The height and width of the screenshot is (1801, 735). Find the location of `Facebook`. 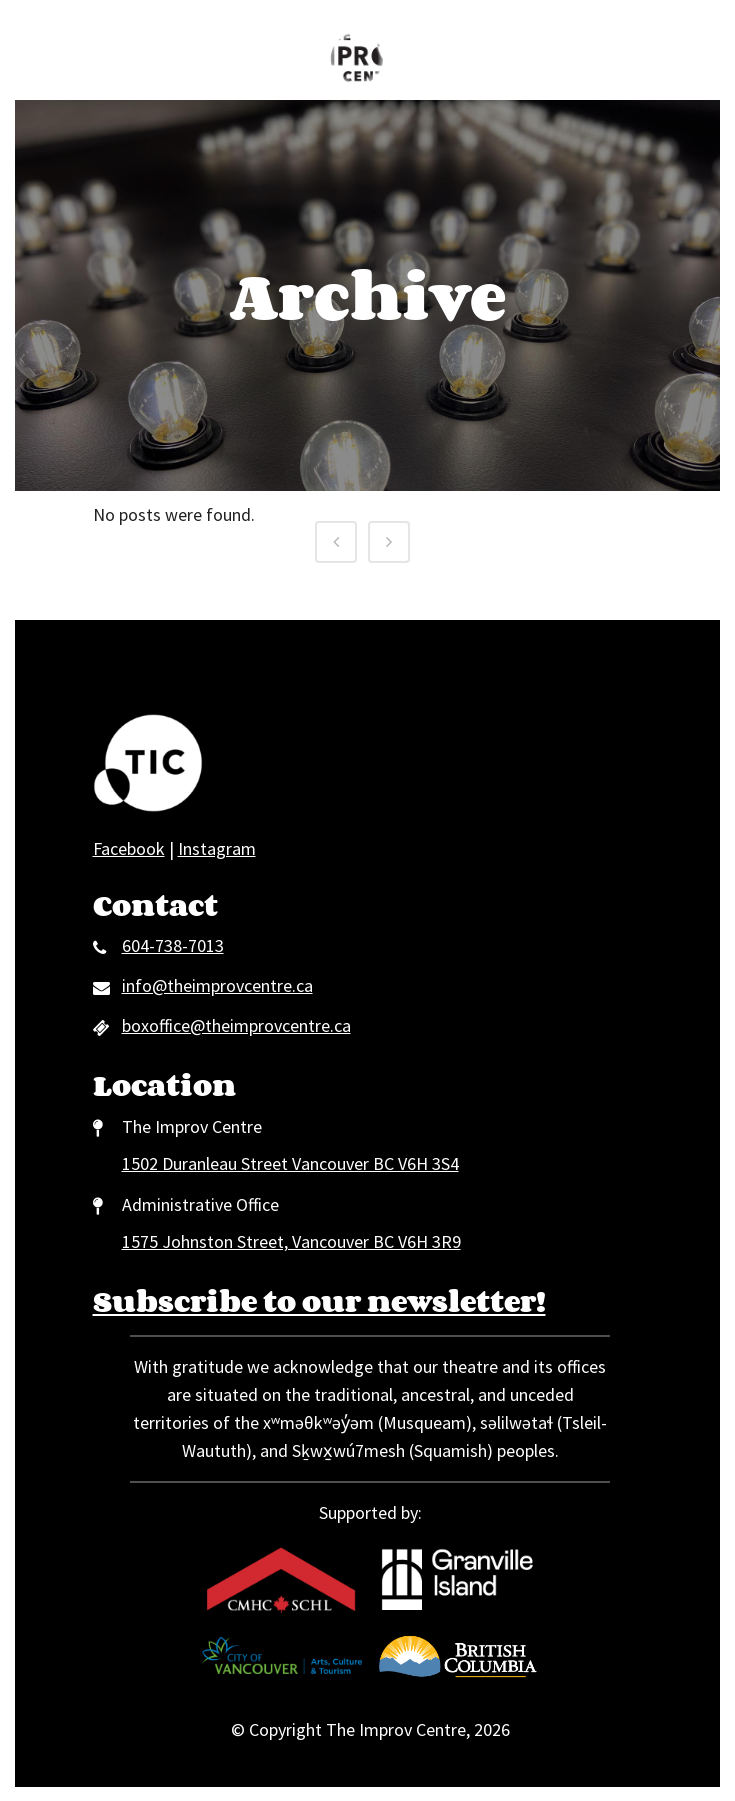

Facebook is located at coordinates (129, 848).